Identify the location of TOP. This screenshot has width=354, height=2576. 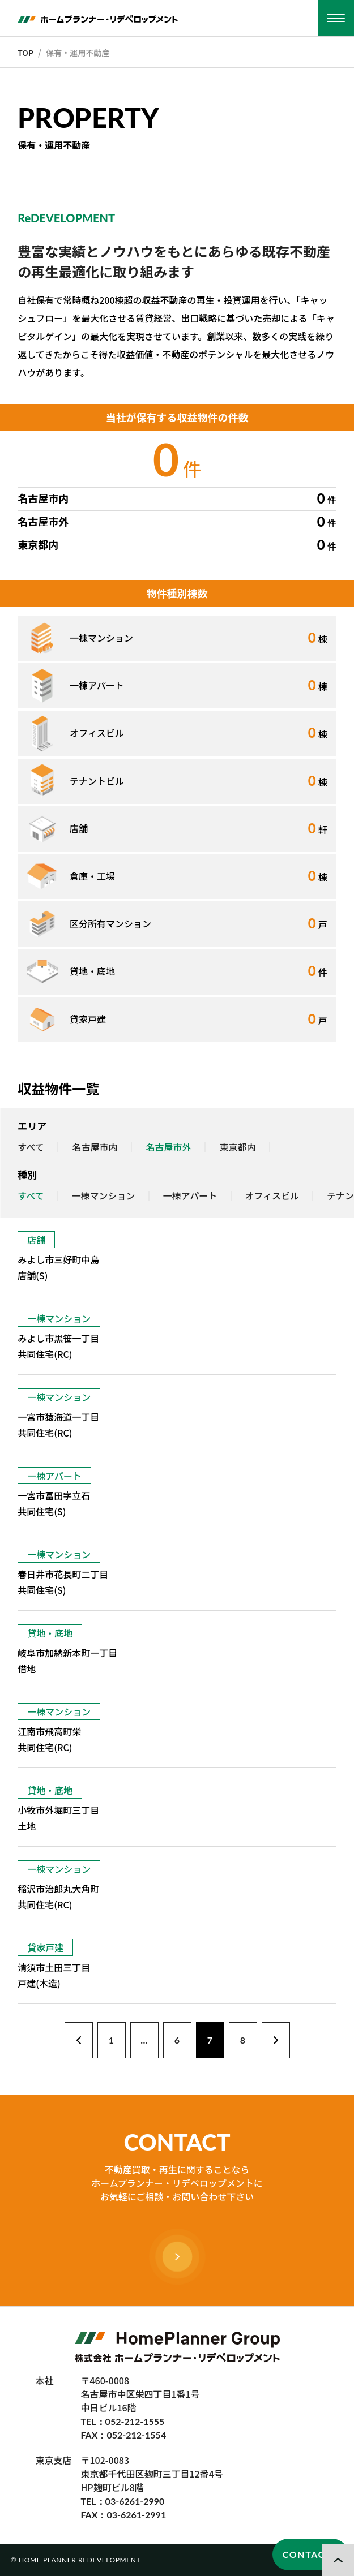
(25, 52).